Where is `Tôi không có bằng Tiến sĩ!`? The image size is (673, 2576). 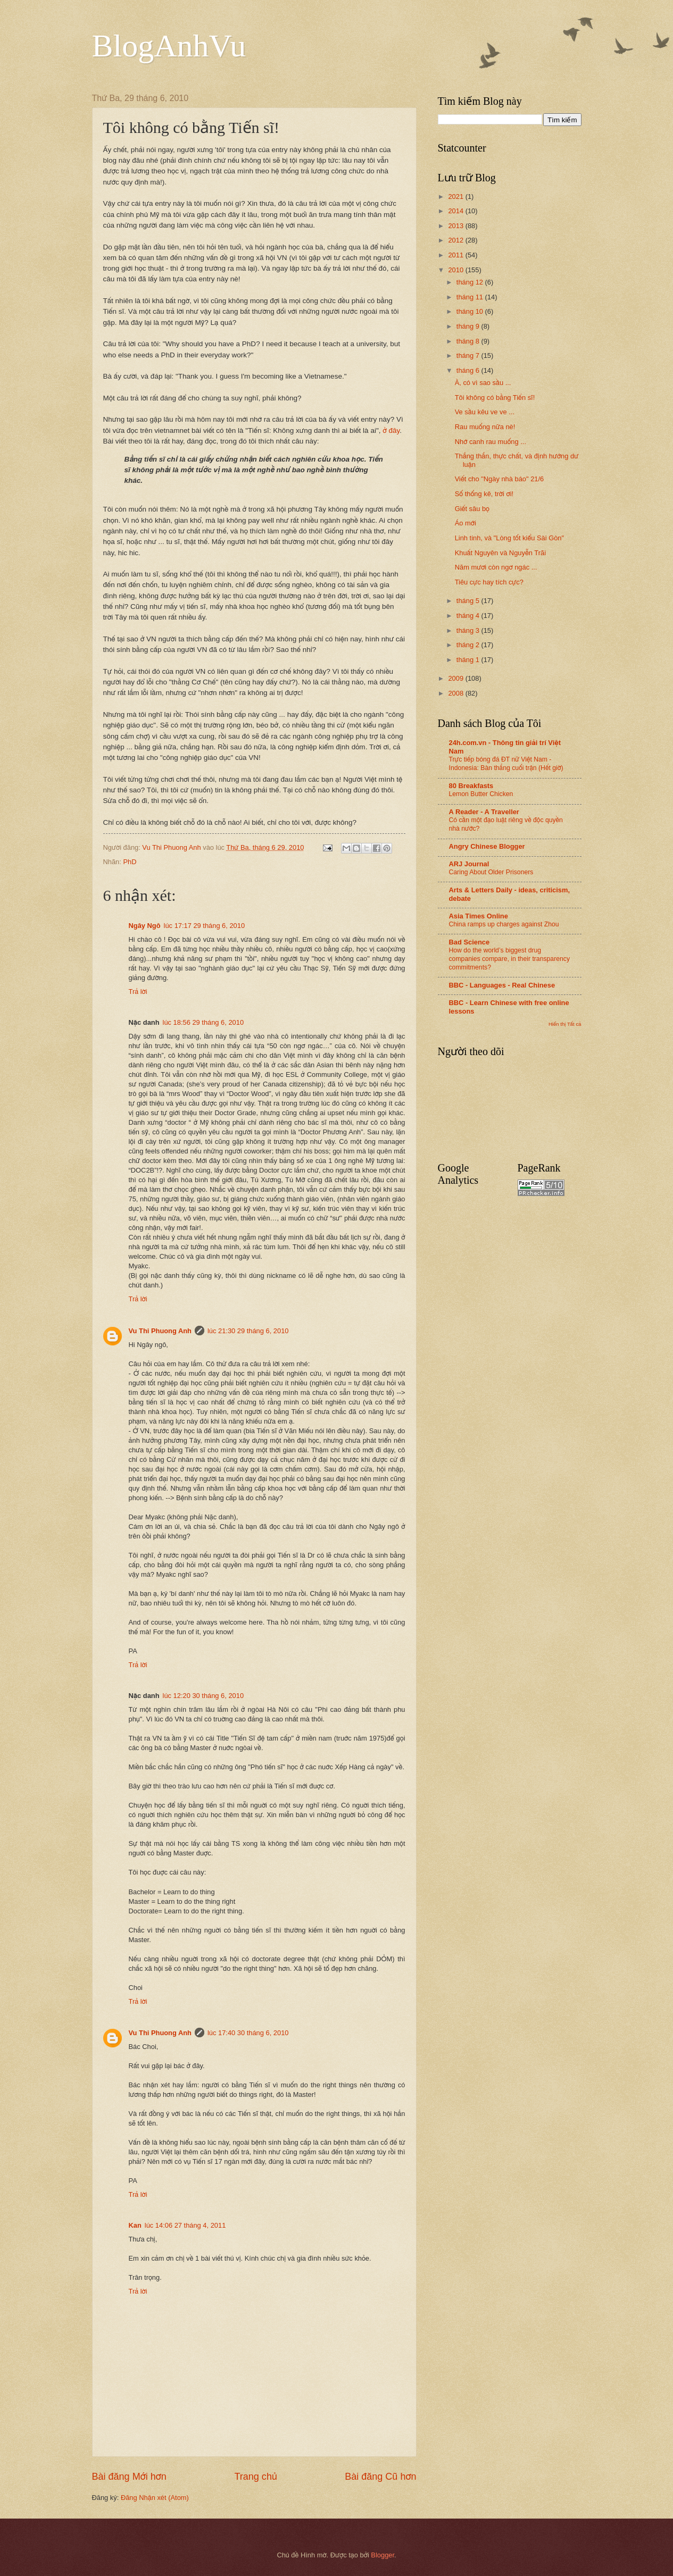 Tôi không có bằng Tiến sĩ! is located at coordinates (495, 398).